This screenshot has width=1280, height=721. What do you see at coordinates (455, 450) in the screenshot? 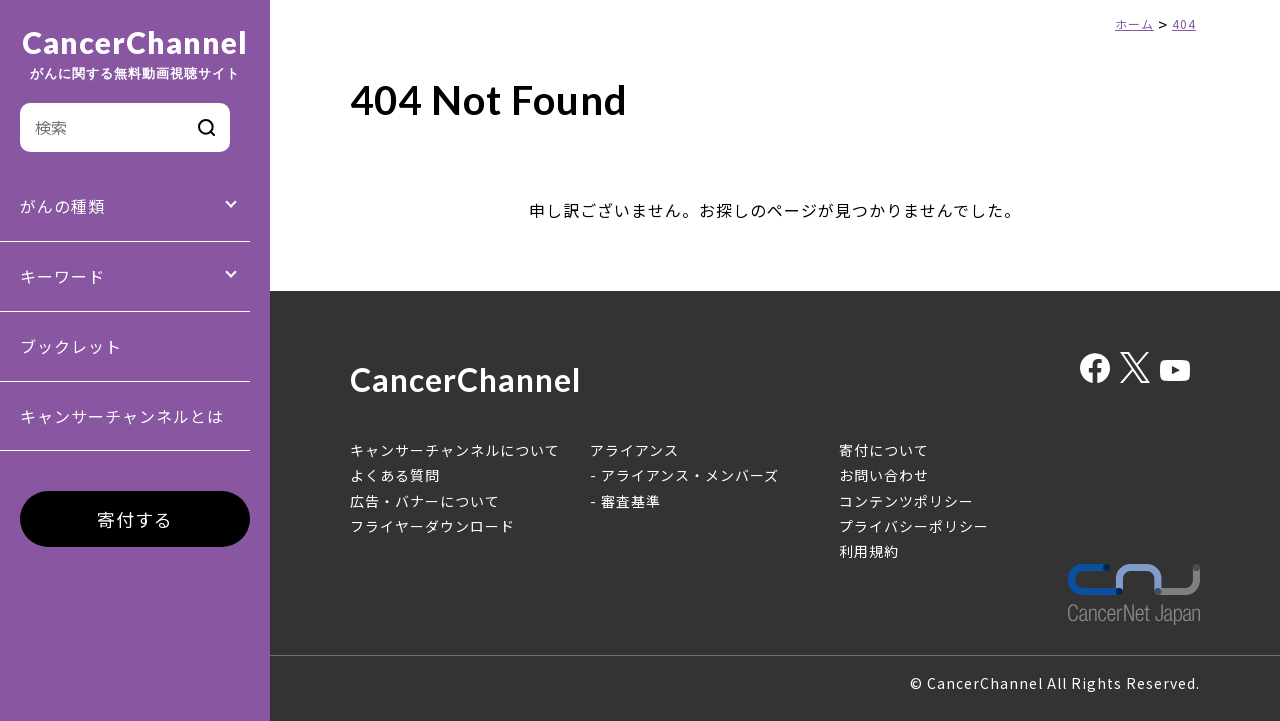
I see `キャンサーチャンネルについて` at bounding box center [455, 450].